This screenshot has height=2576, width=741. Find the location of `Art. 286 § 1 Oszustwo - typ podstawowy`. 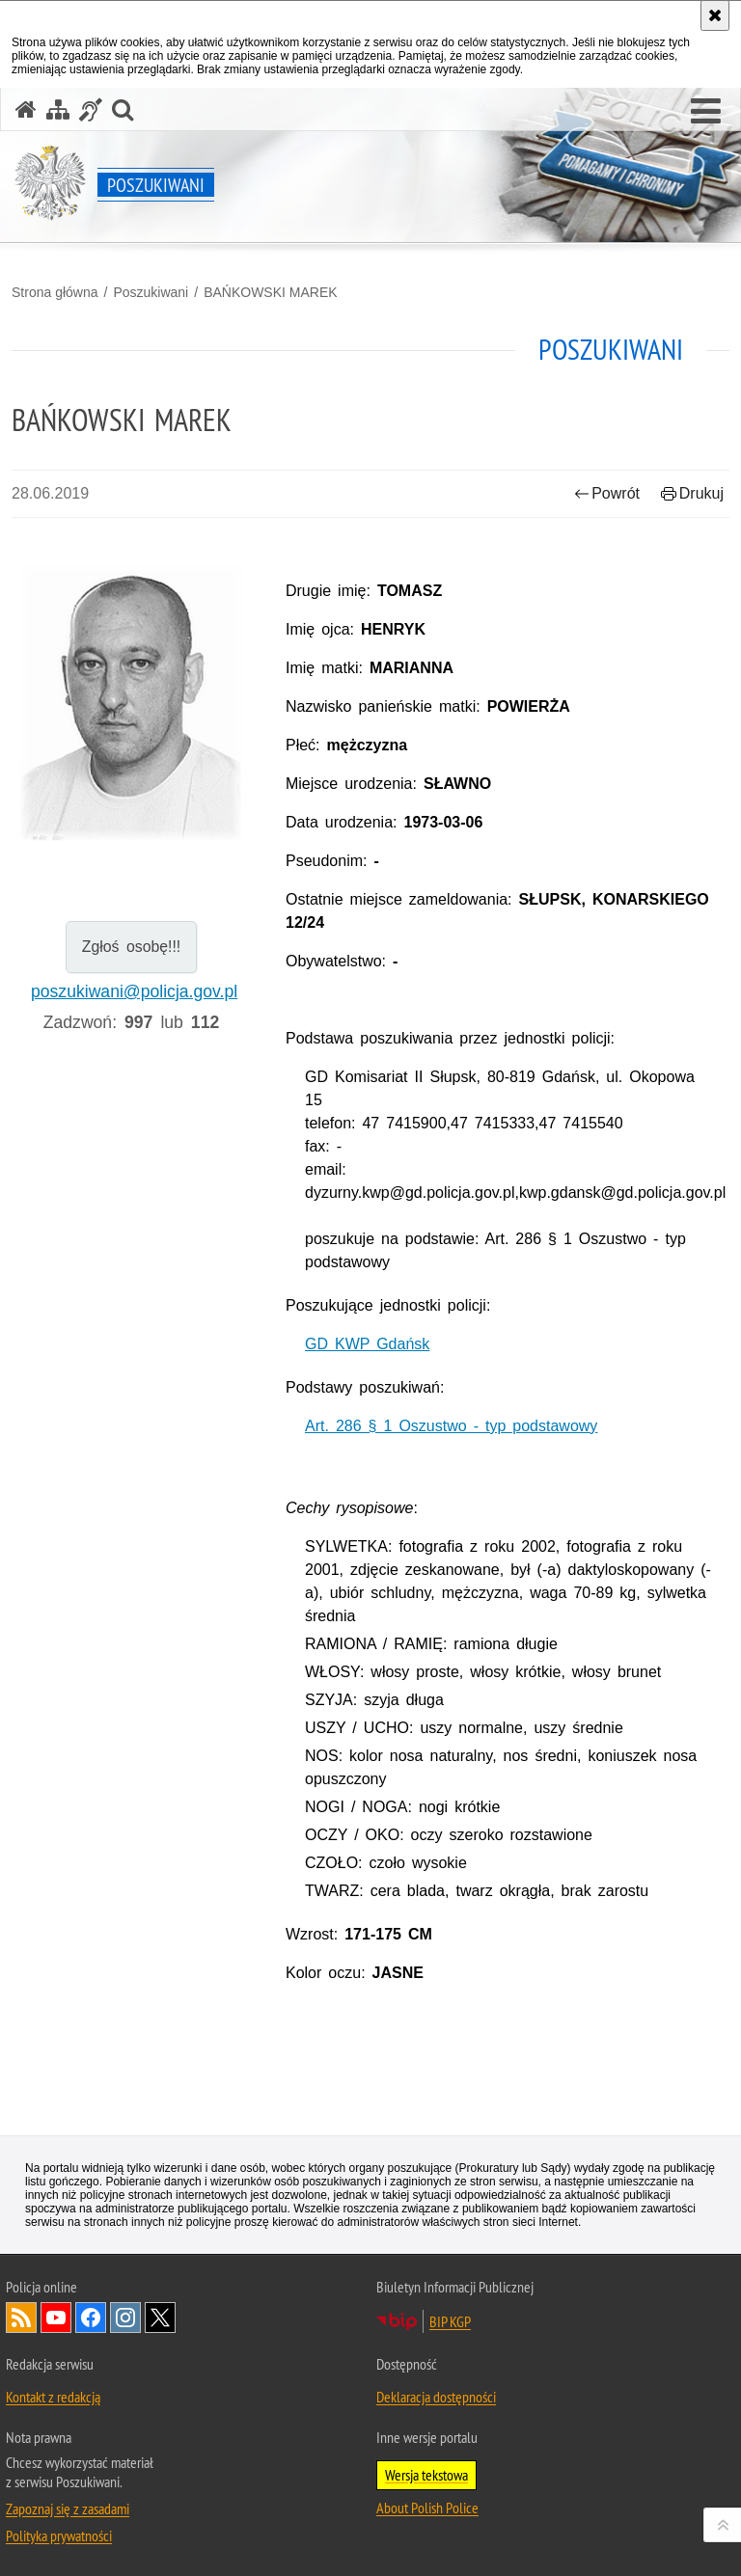

Art. 286 § 1 Oszustwo - typ podstawowy is located at coordinates (451, 1426).